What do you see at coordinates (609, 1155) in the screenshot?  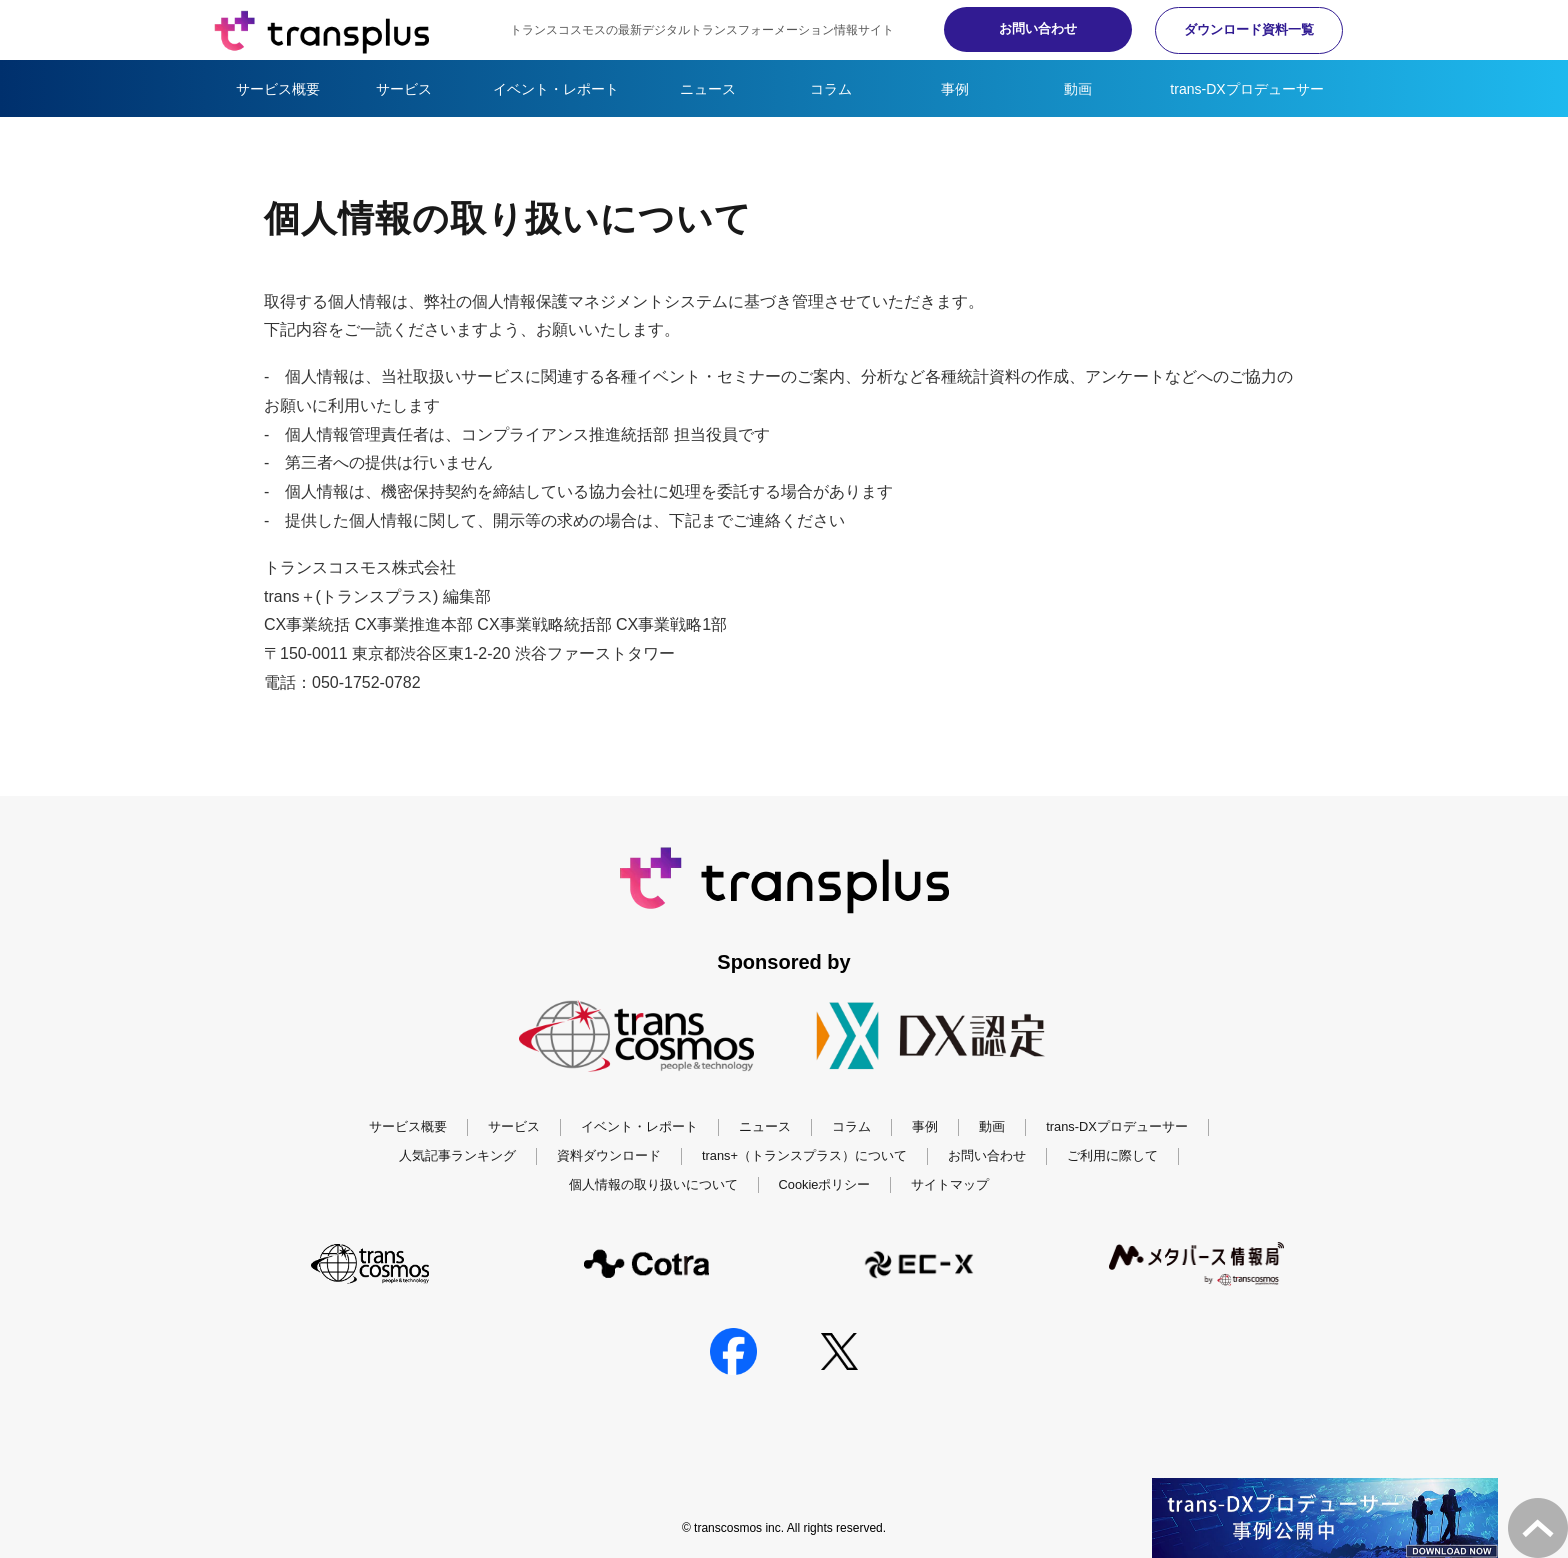 I see `資料ダウンロード` at bounding box center [609, 1155].